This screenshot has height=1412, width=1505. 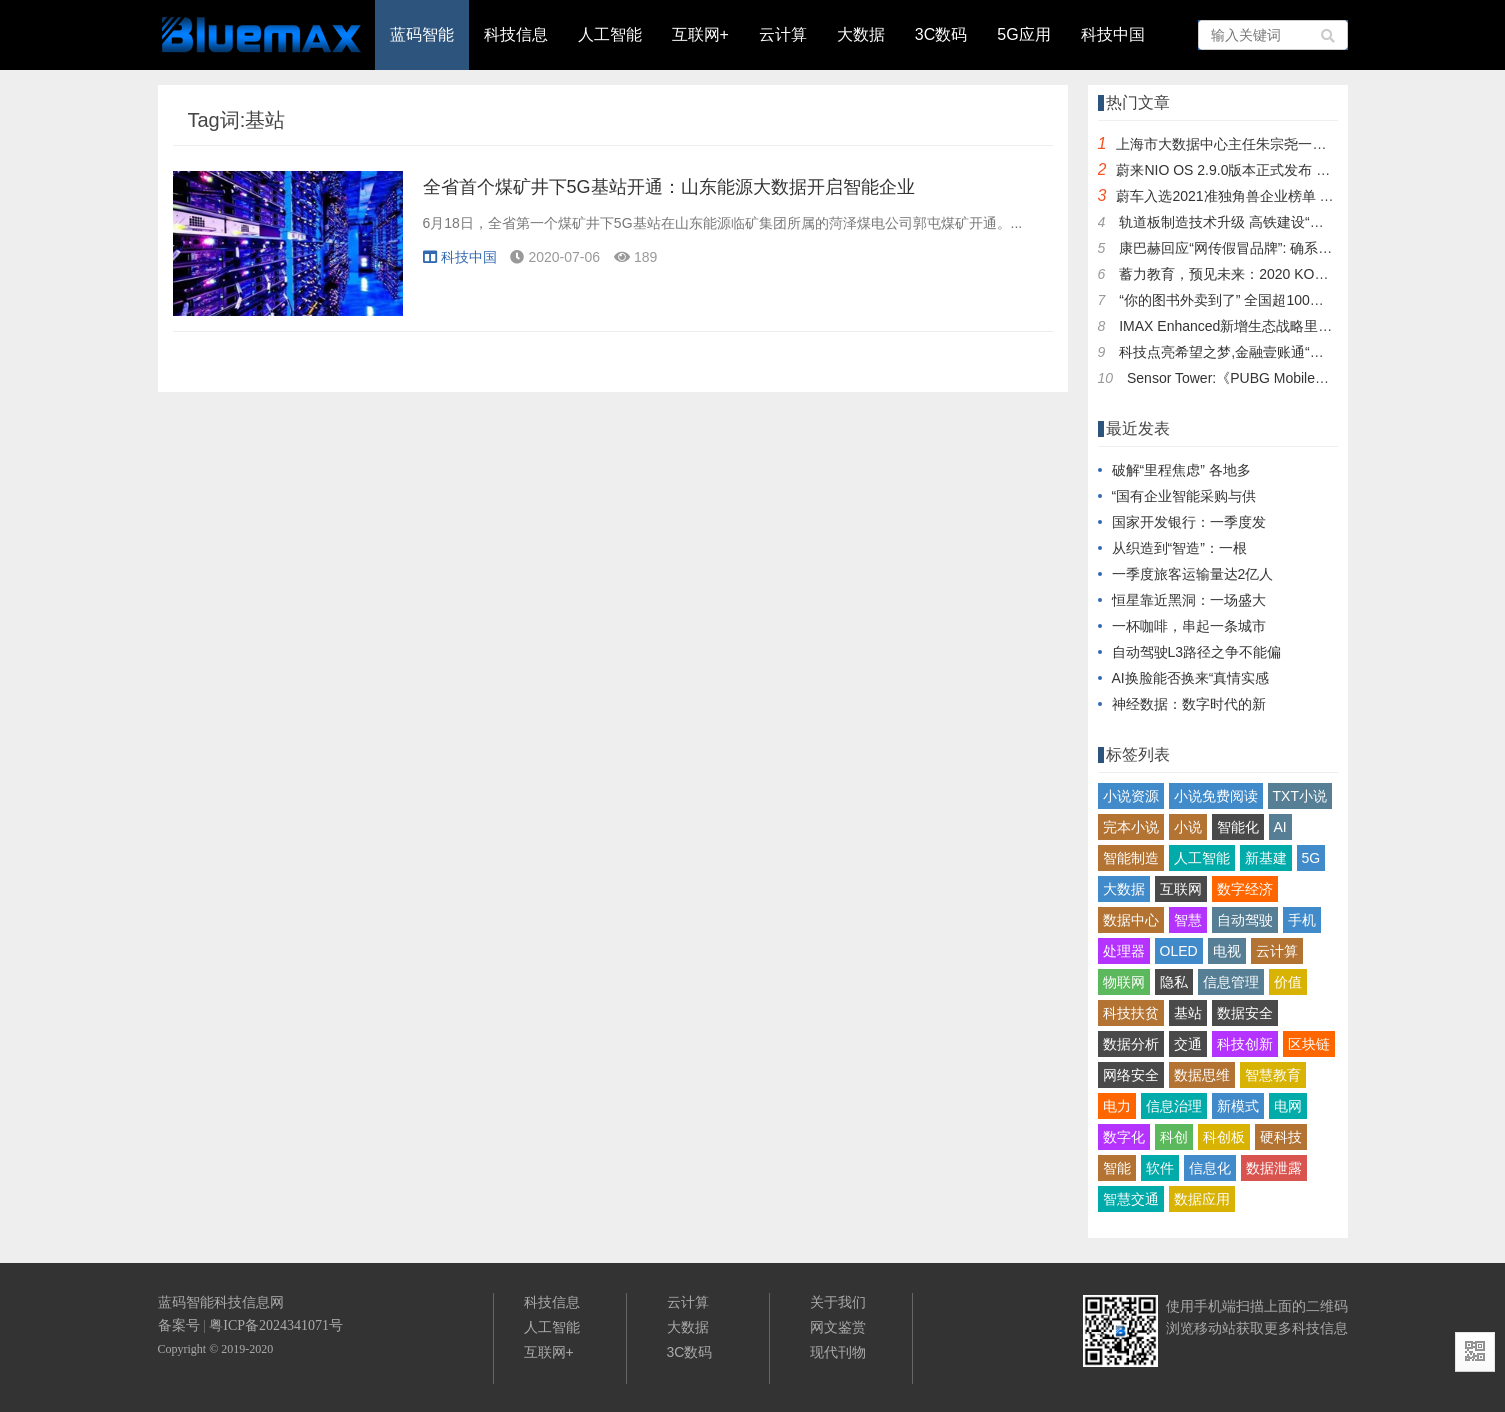 I want to click on 人工智能, so click(x=610, y=34).